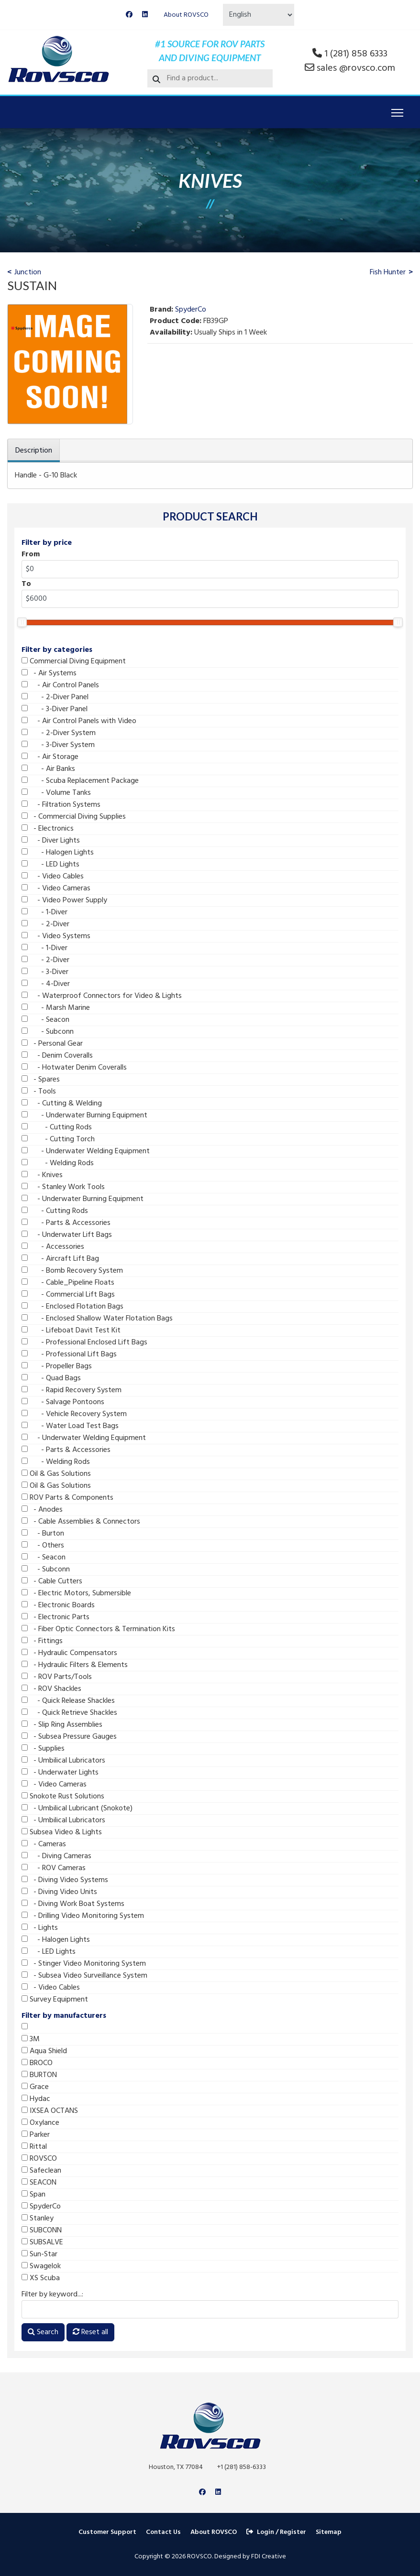 This screenshot has width=420, height=2576. Describe the element at coordinates (83, 1916) in the screenshot. I see `- Drilling Video Monitoring System` at that location.